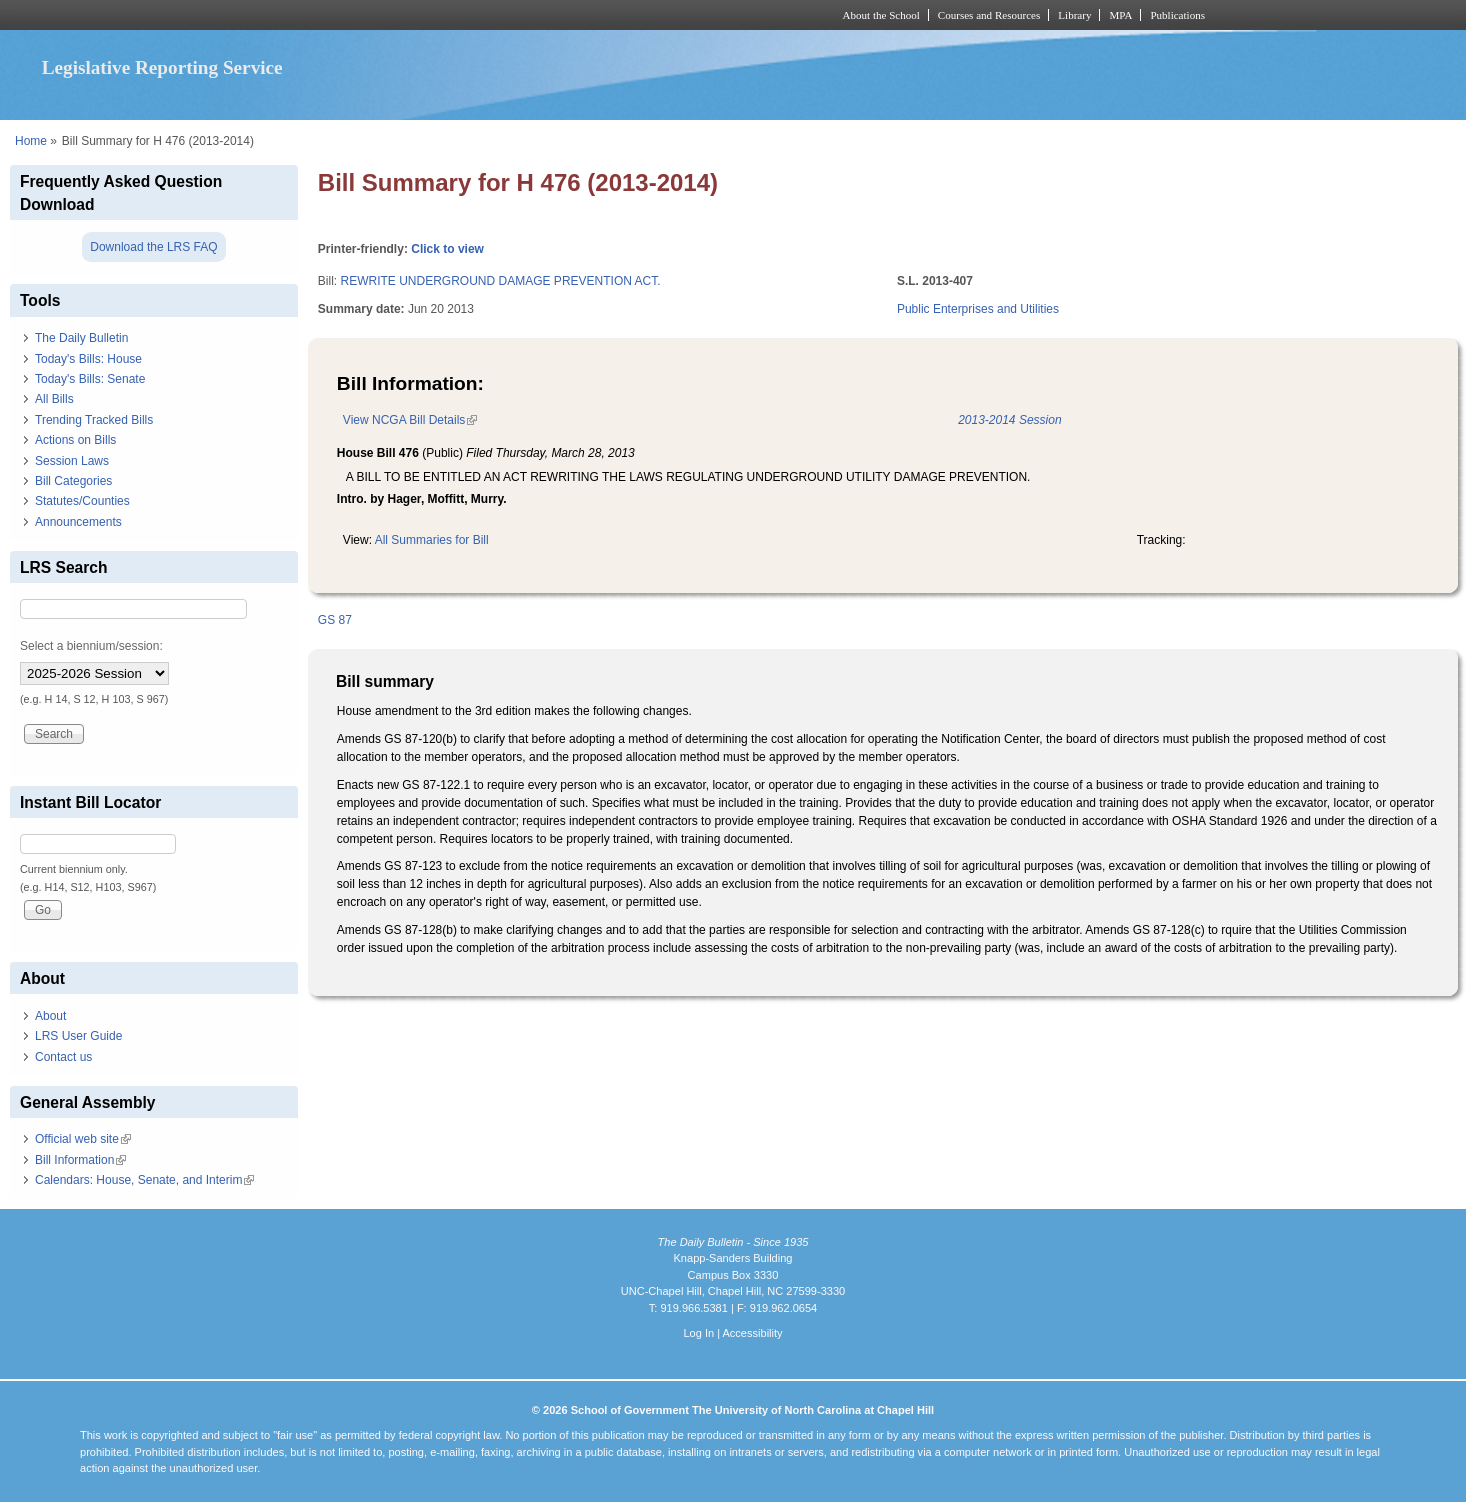 Image resolution: width=1466 pixels, height=1502 pixels. Describe the element at coordinates (447, 249) in the screenshot. I see `Click to view` at that location.